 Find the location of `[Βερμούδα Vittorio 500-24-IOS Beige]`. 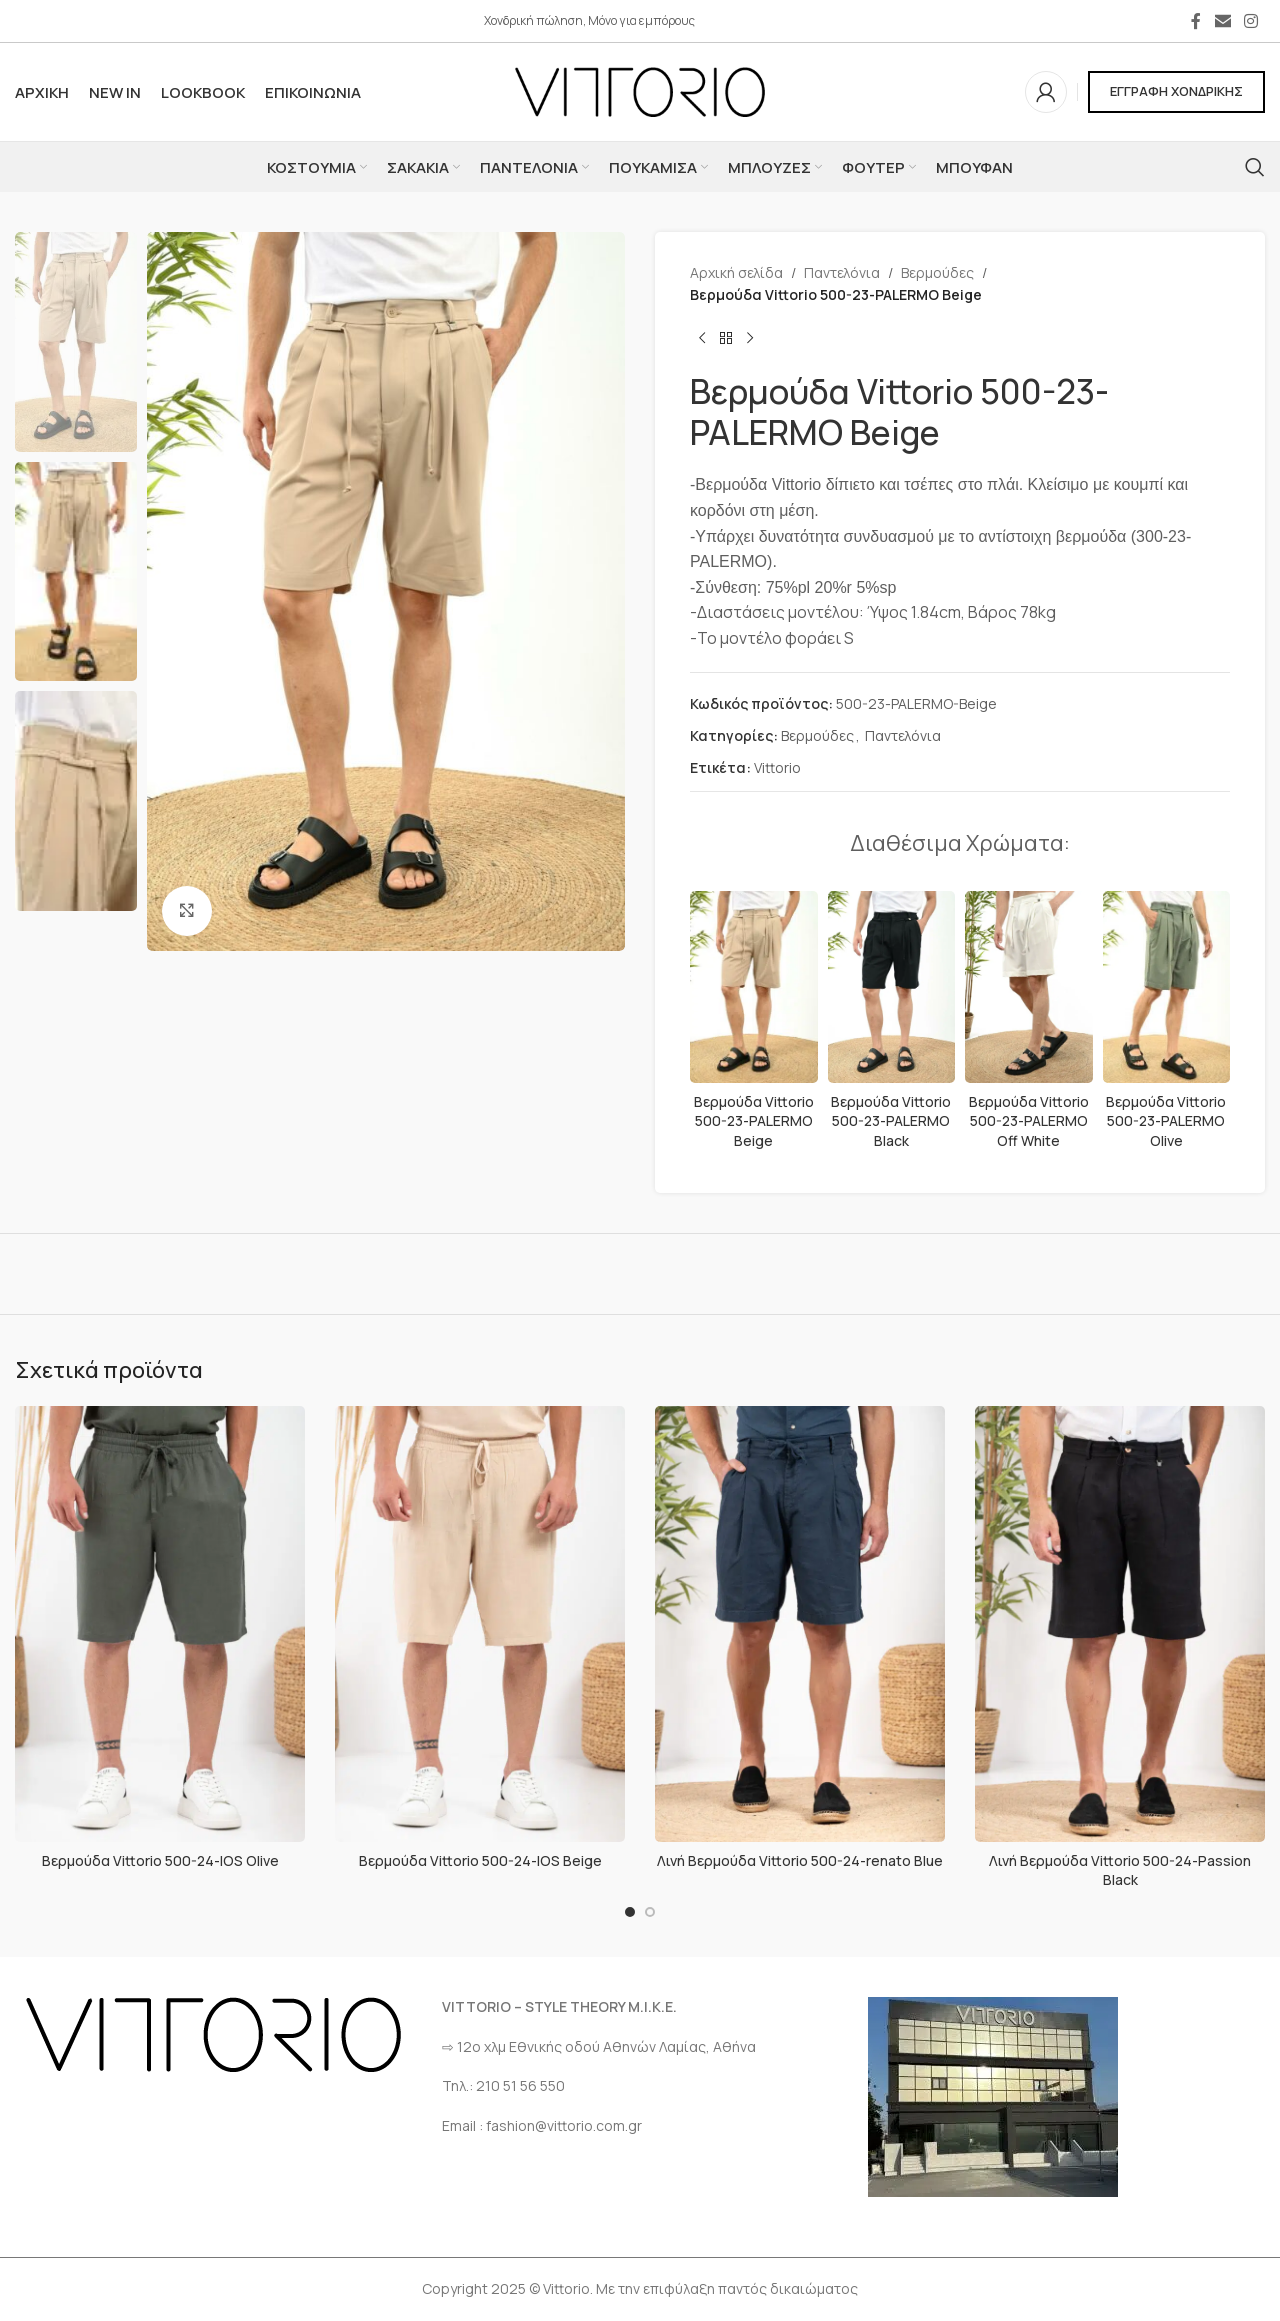

[Βερμούδα Vittorio 500-24-IOS Beige] is located at coordinates (480, 1624).